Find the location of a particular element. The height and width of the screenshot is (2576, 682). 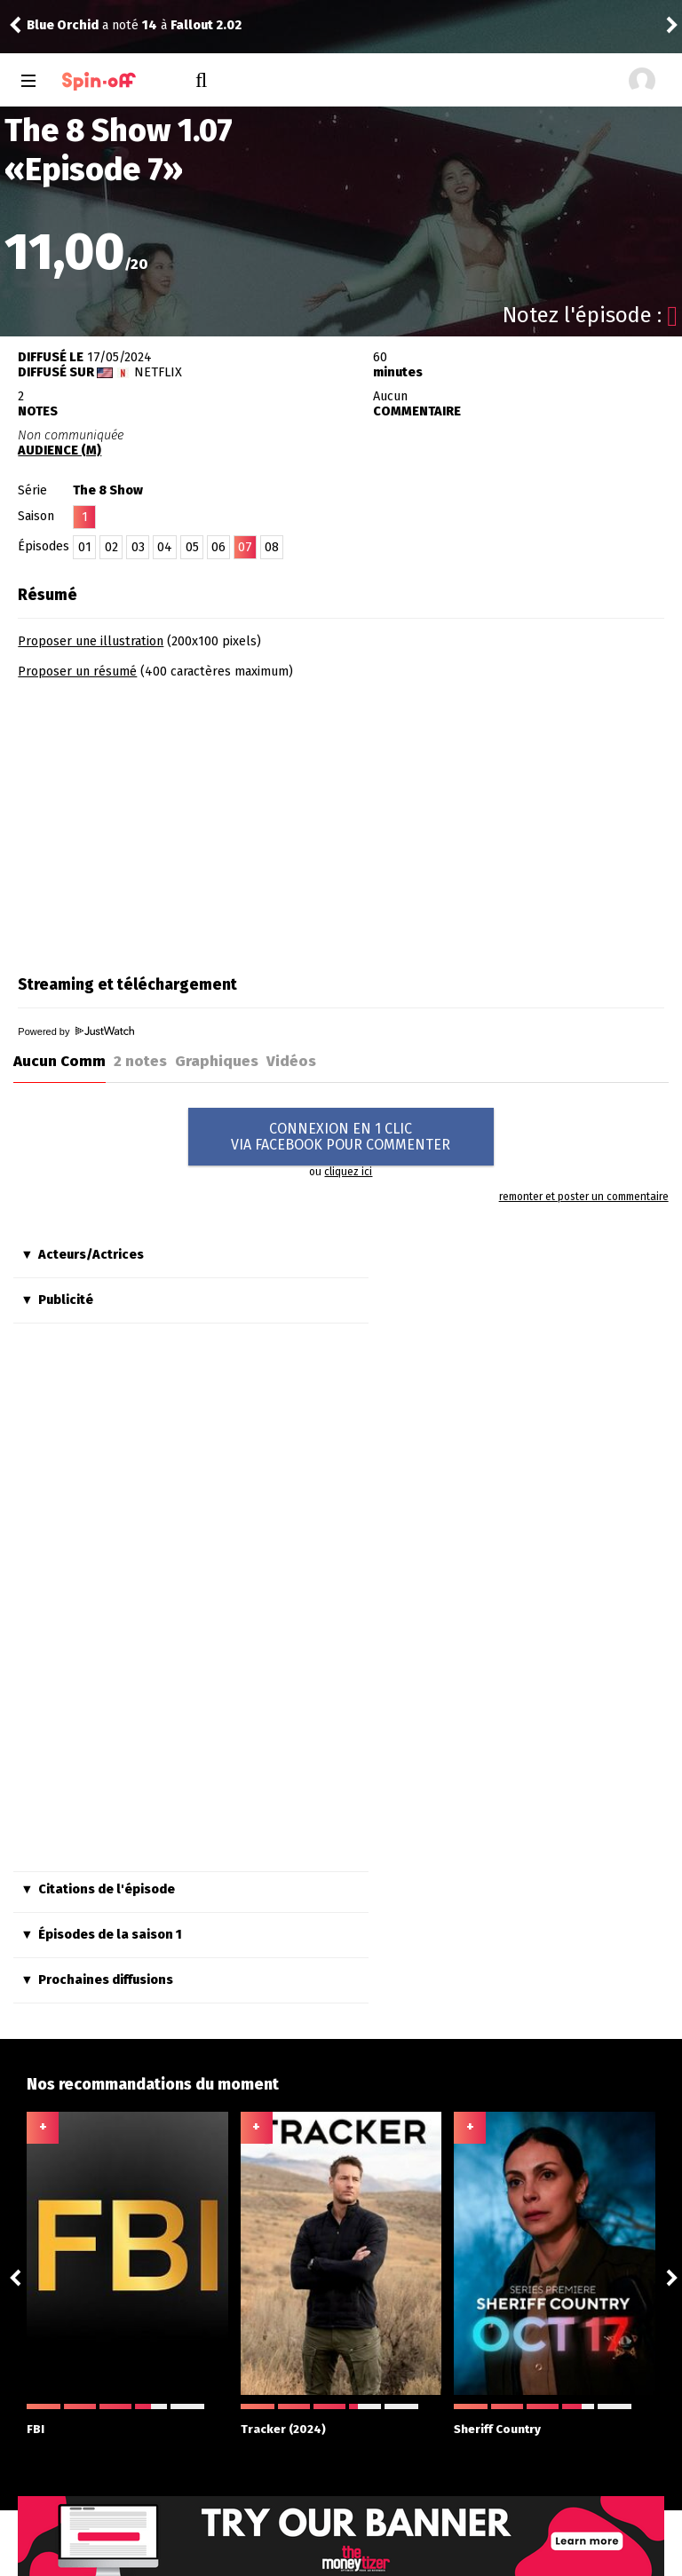

06 is located at coordinates (218, 547).